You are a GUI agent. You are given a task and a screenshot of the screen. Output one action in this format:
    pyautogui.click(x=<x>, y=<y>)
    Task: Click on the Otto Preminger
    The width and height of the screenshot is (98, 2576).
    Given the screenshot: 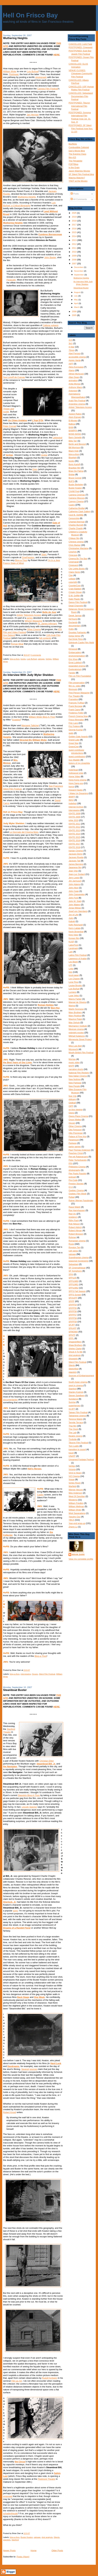 What is the action you would take?
    pyautogui.click(x=76, y=1133)
    